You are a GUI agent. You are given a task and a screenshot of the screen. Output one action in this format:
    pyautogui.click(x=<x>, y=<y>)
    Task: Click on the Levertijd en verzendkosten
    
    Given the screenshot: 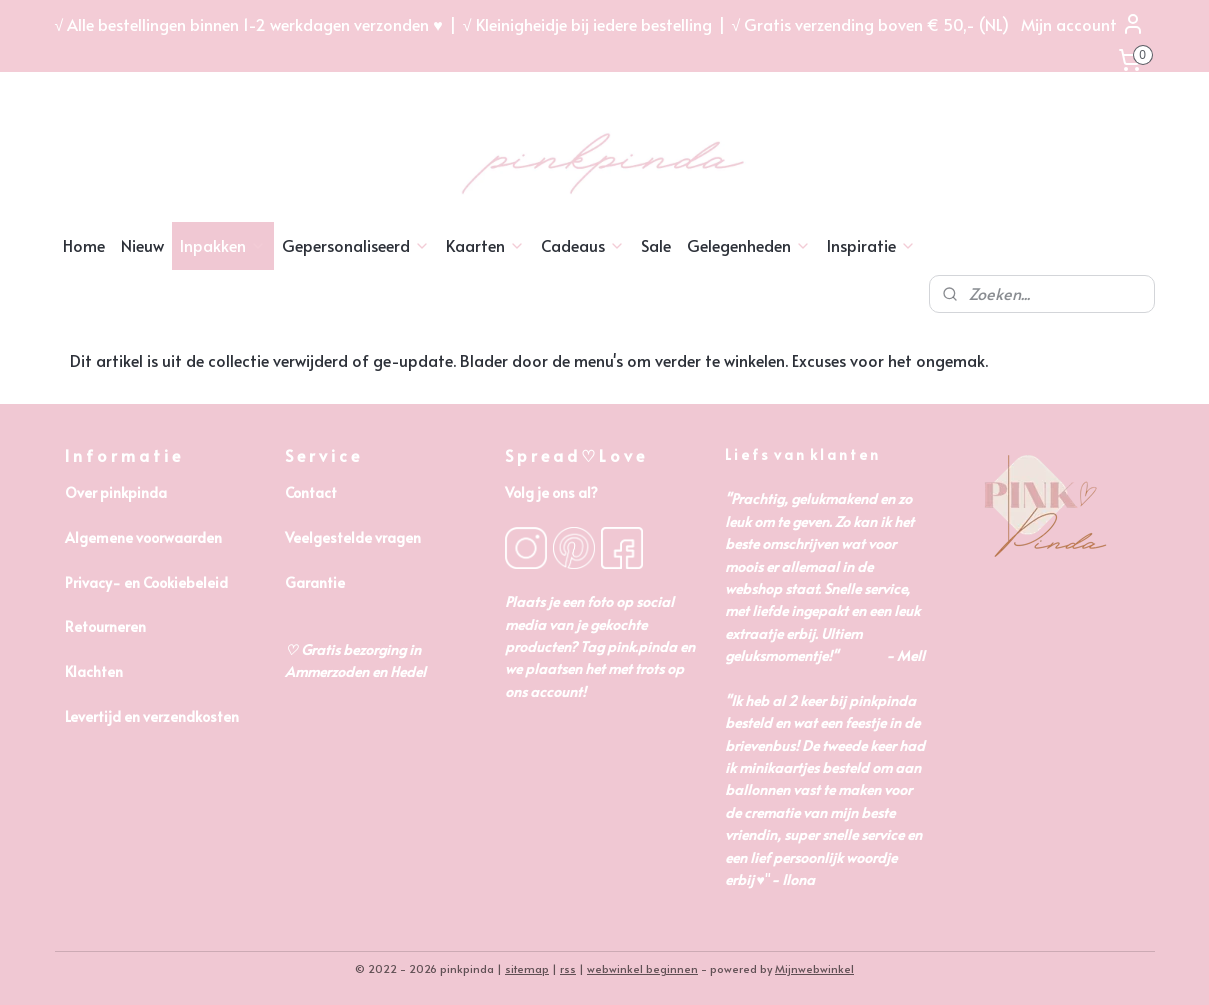 What is the action you would take?
    pyautogui.click(x=152, y=716)
    